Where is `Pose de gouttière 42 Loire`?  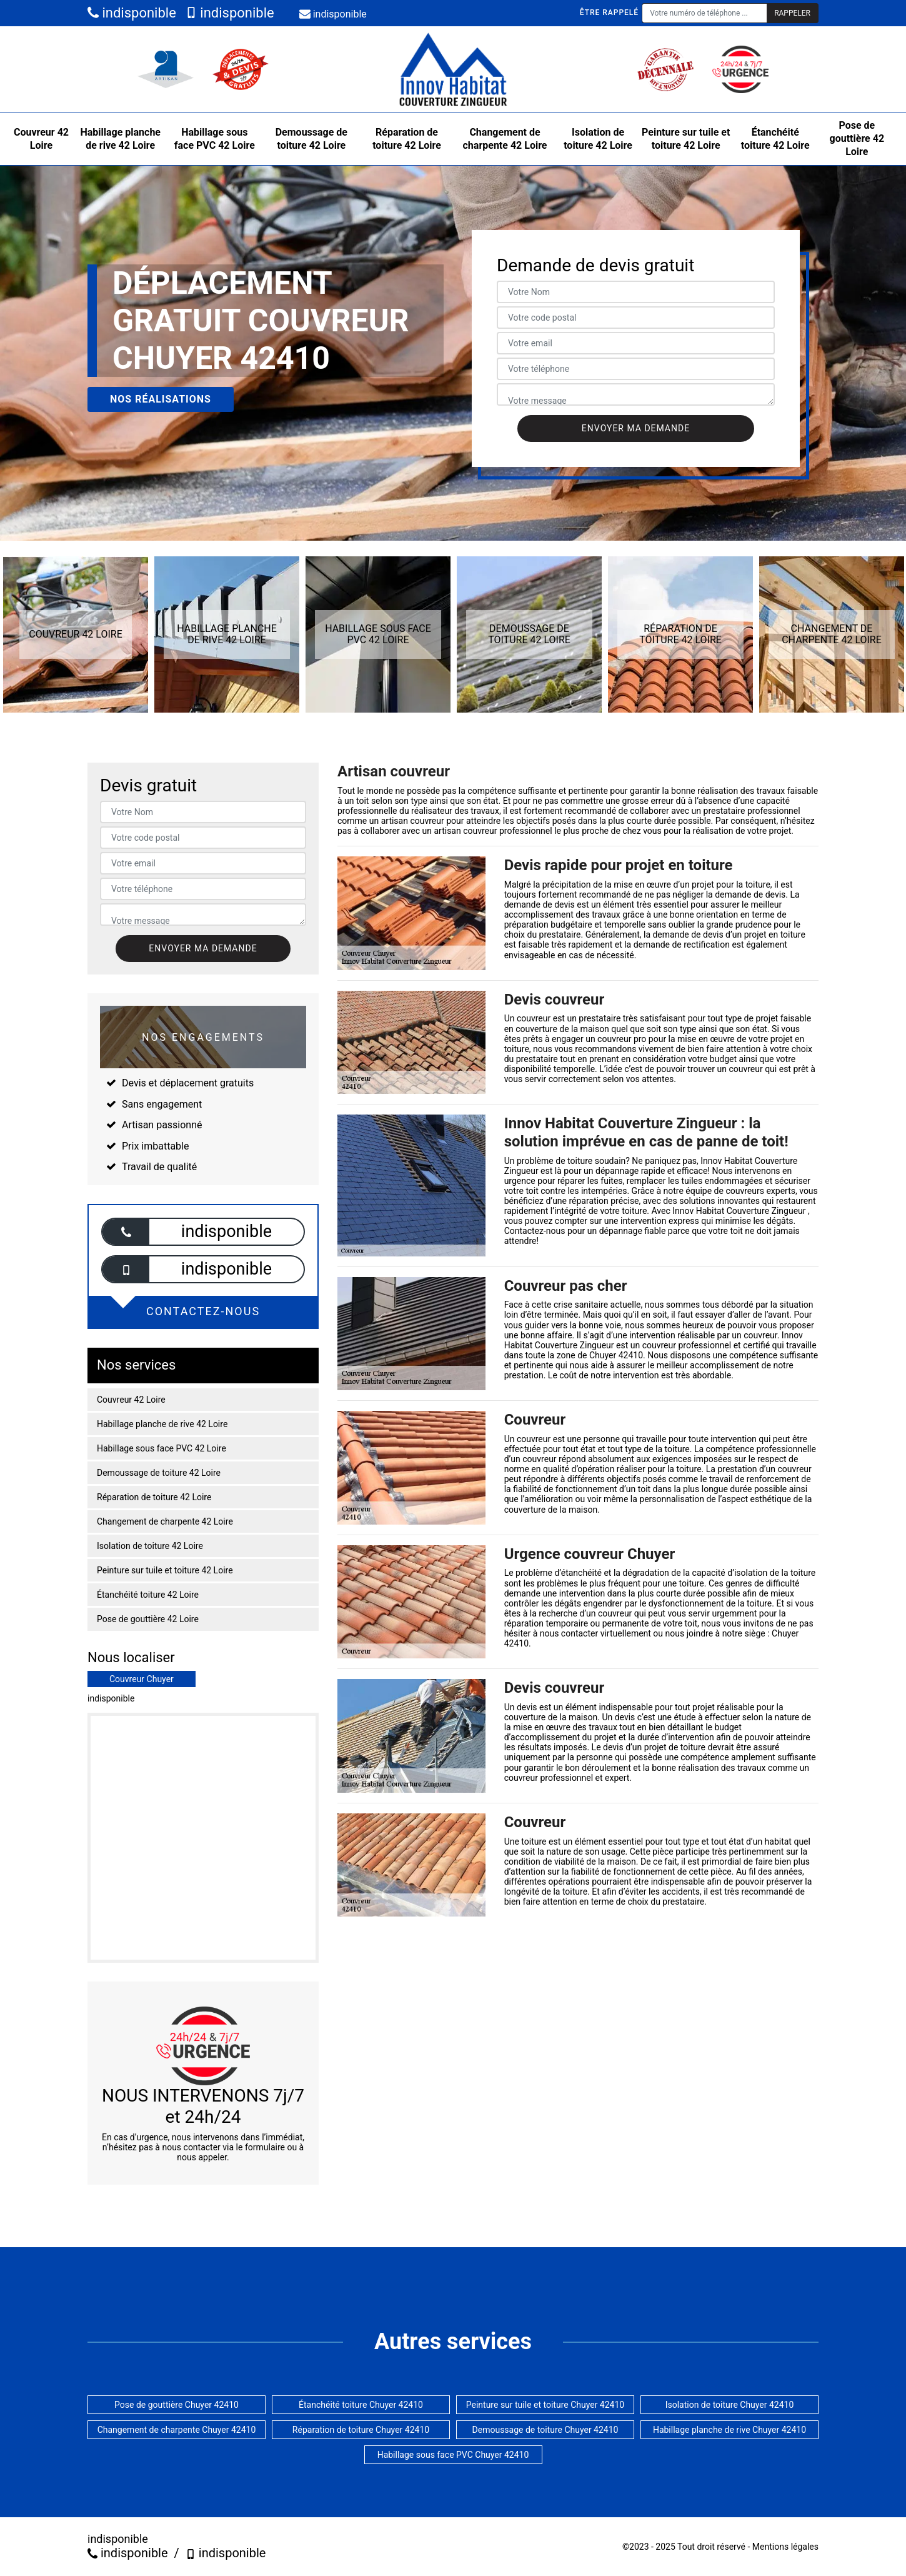
Pose de gouttière 42 Loire is located at coordinates (857, 138).